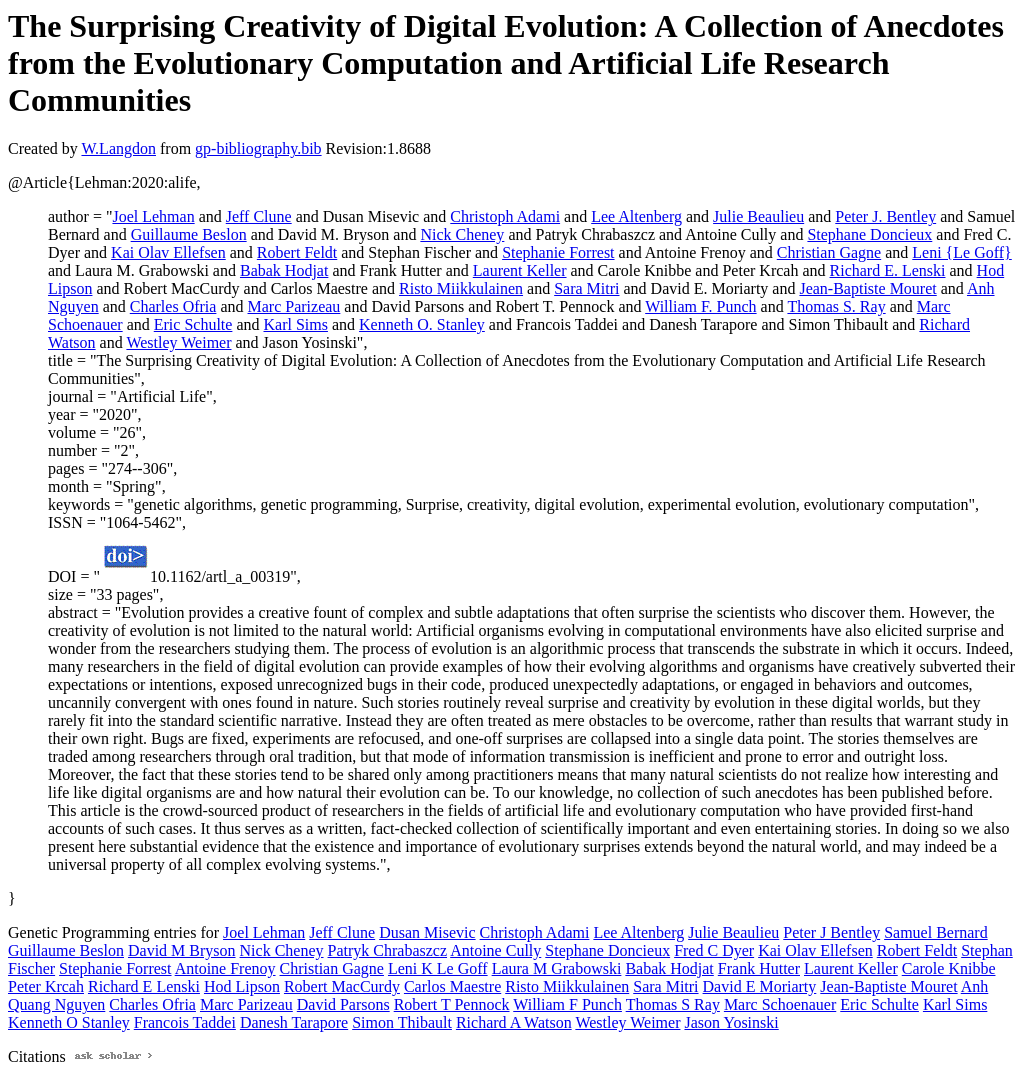 The height and width of the screenshot is (1082, 1024). I want to click on Richard A Watson, so click(514, 1022).